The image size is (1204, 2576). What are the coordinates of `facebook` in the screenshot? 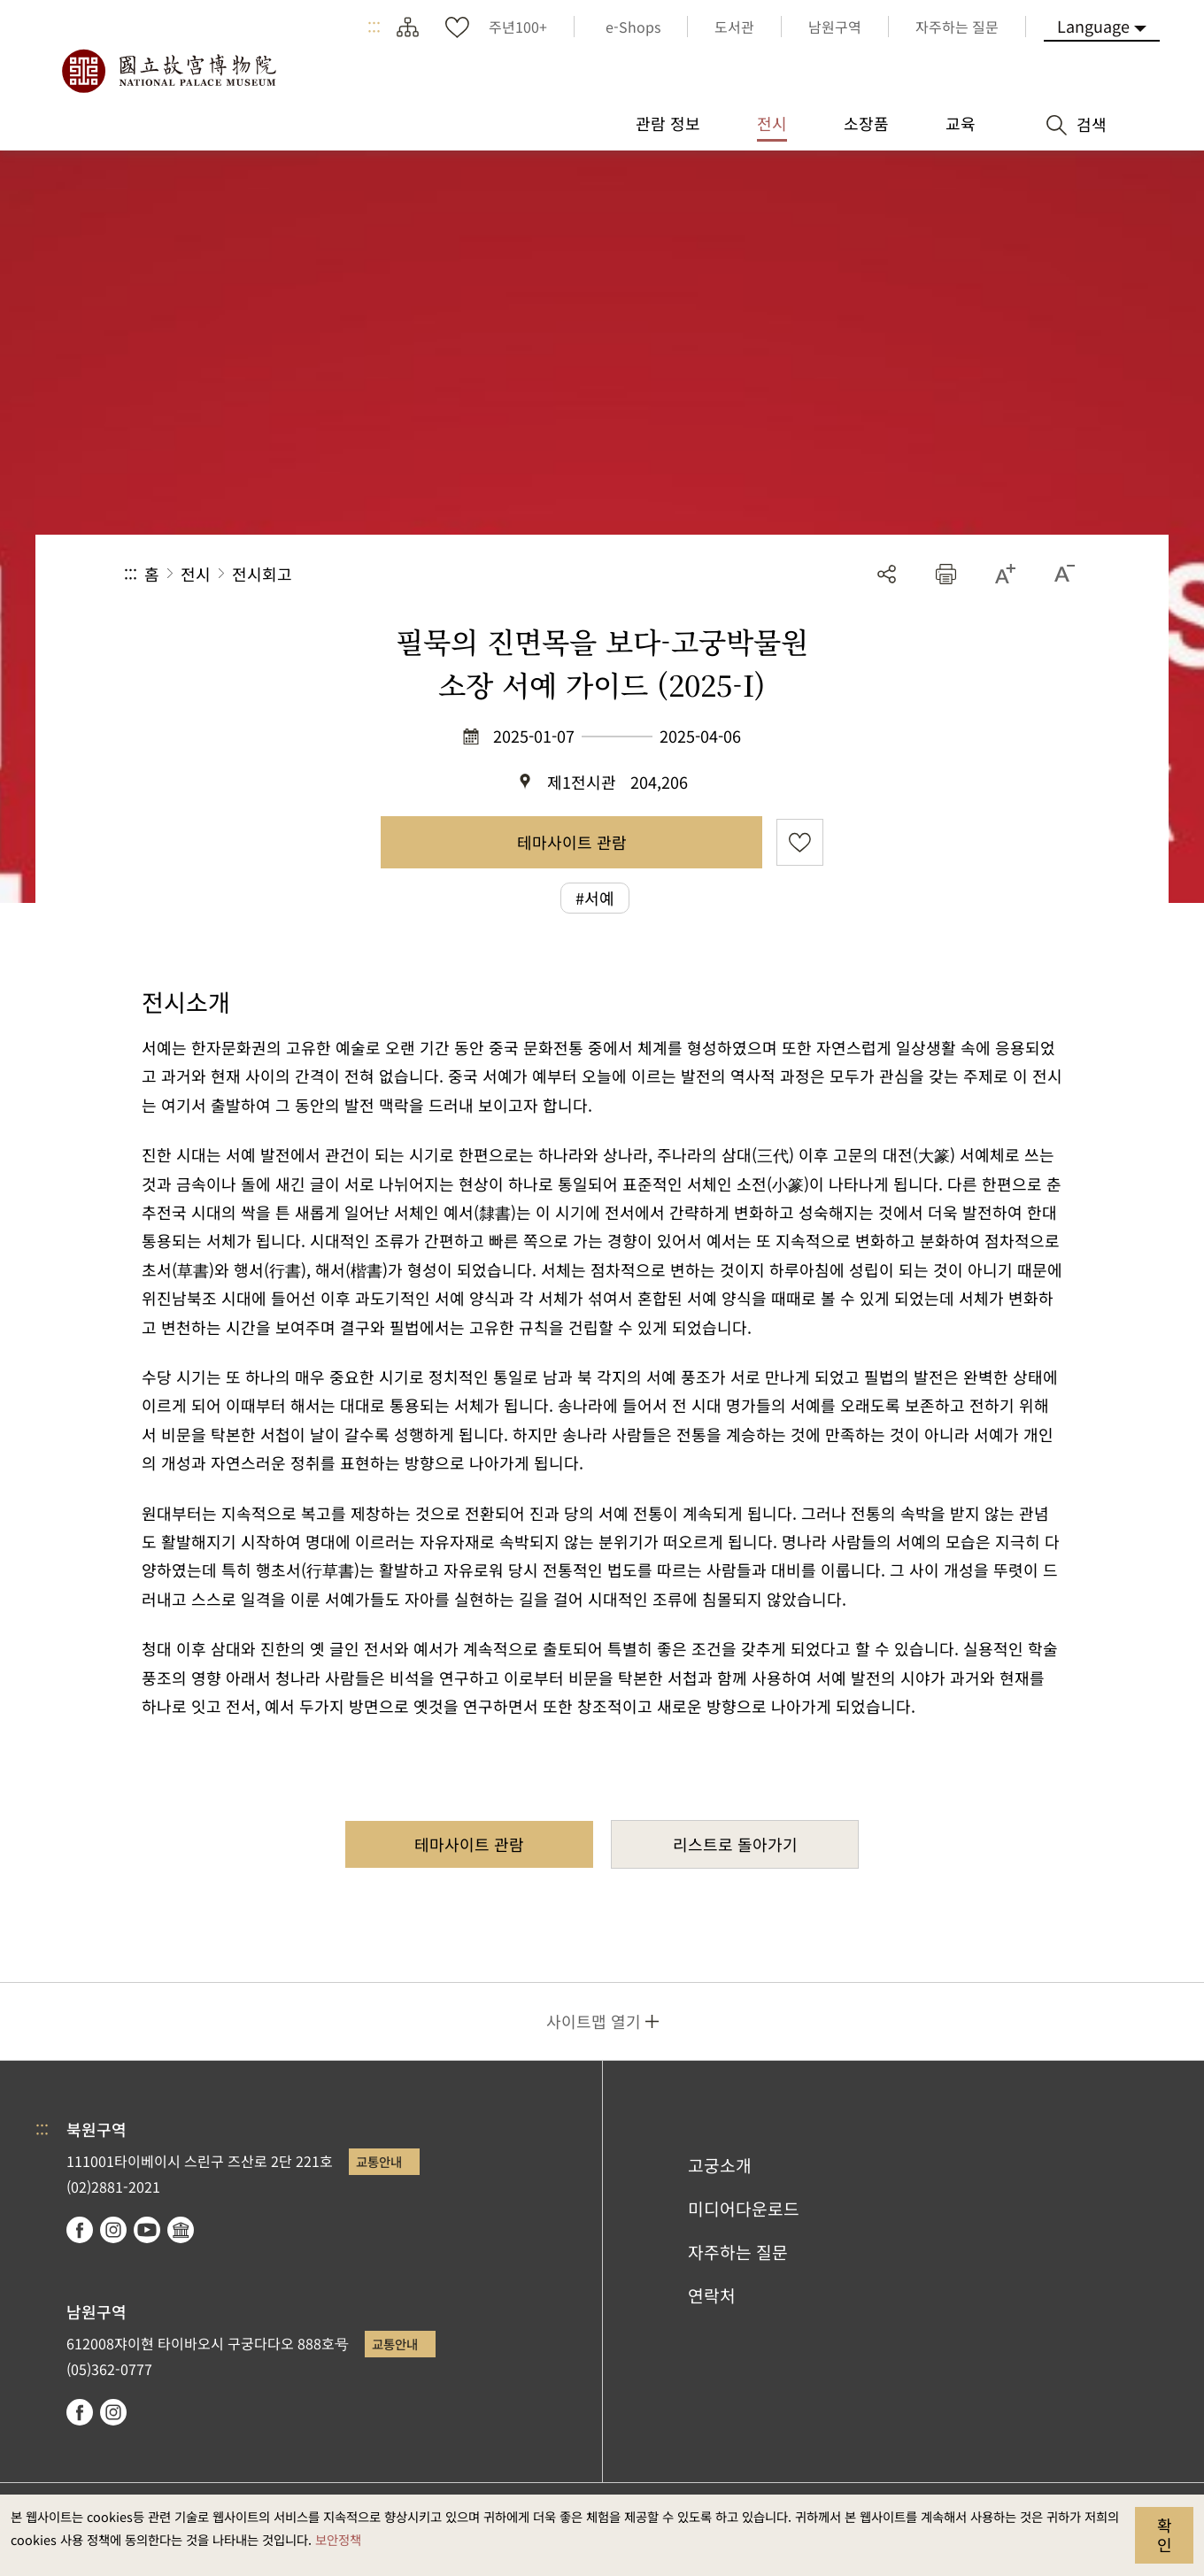 It's located at (79, 2230).